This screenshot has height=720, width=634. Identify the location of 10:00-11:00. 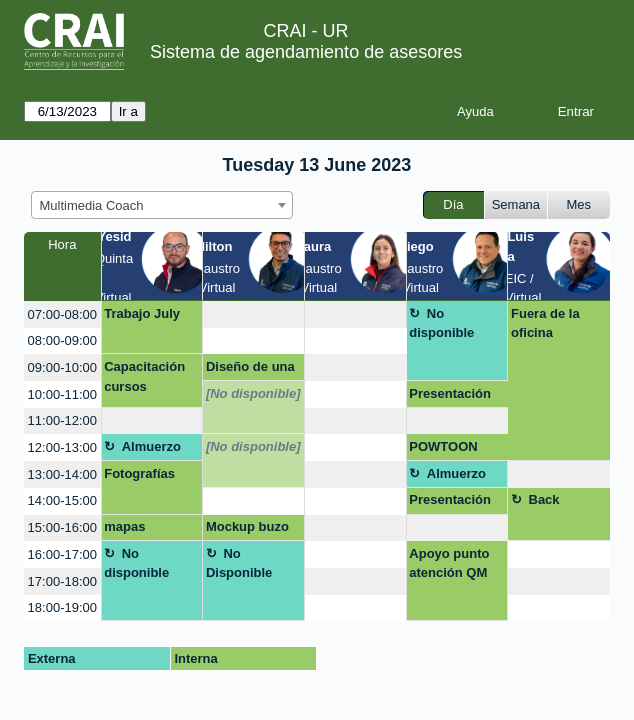
(62, 394).